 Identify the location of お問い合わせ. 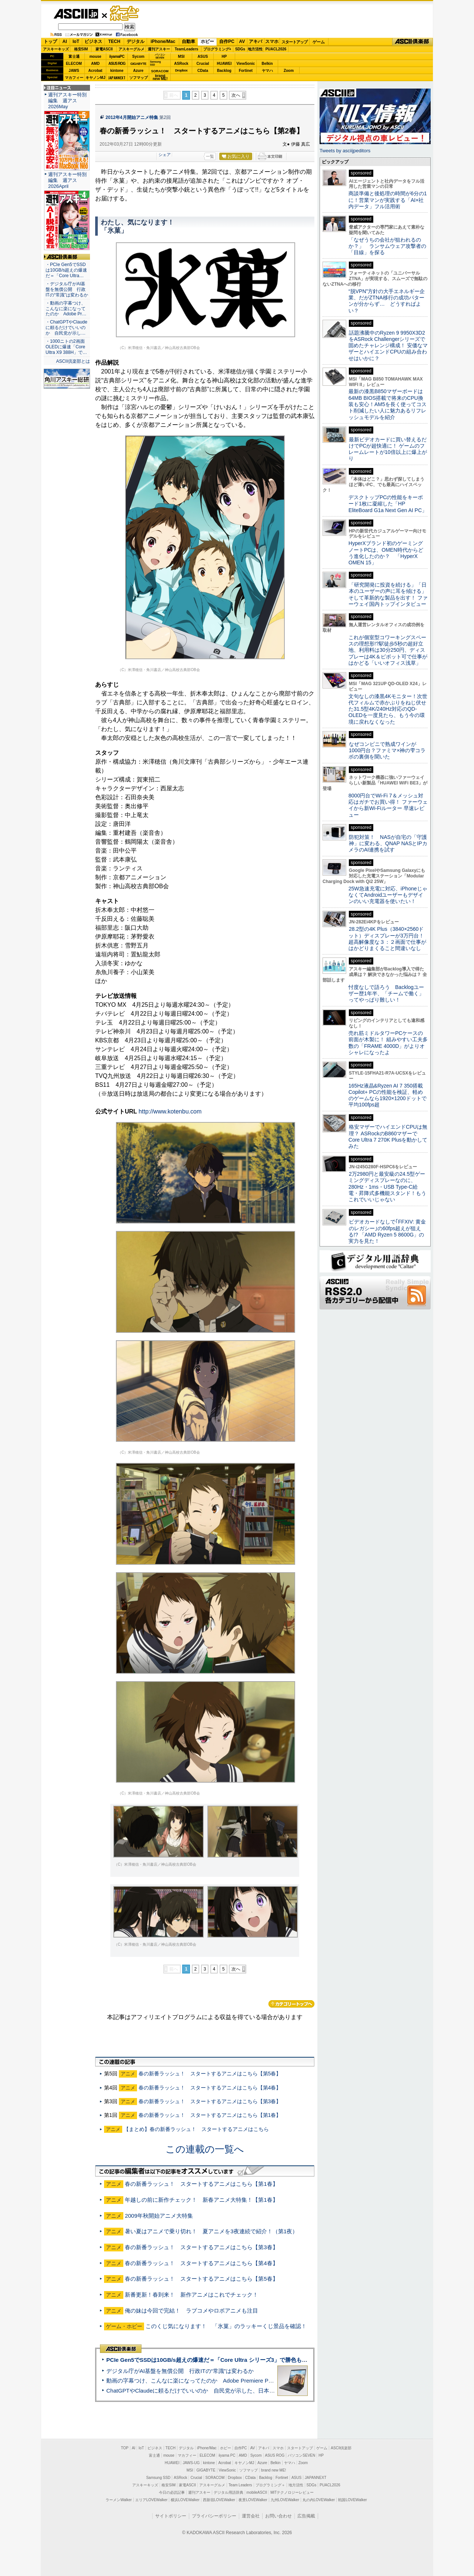
(278, 2516).